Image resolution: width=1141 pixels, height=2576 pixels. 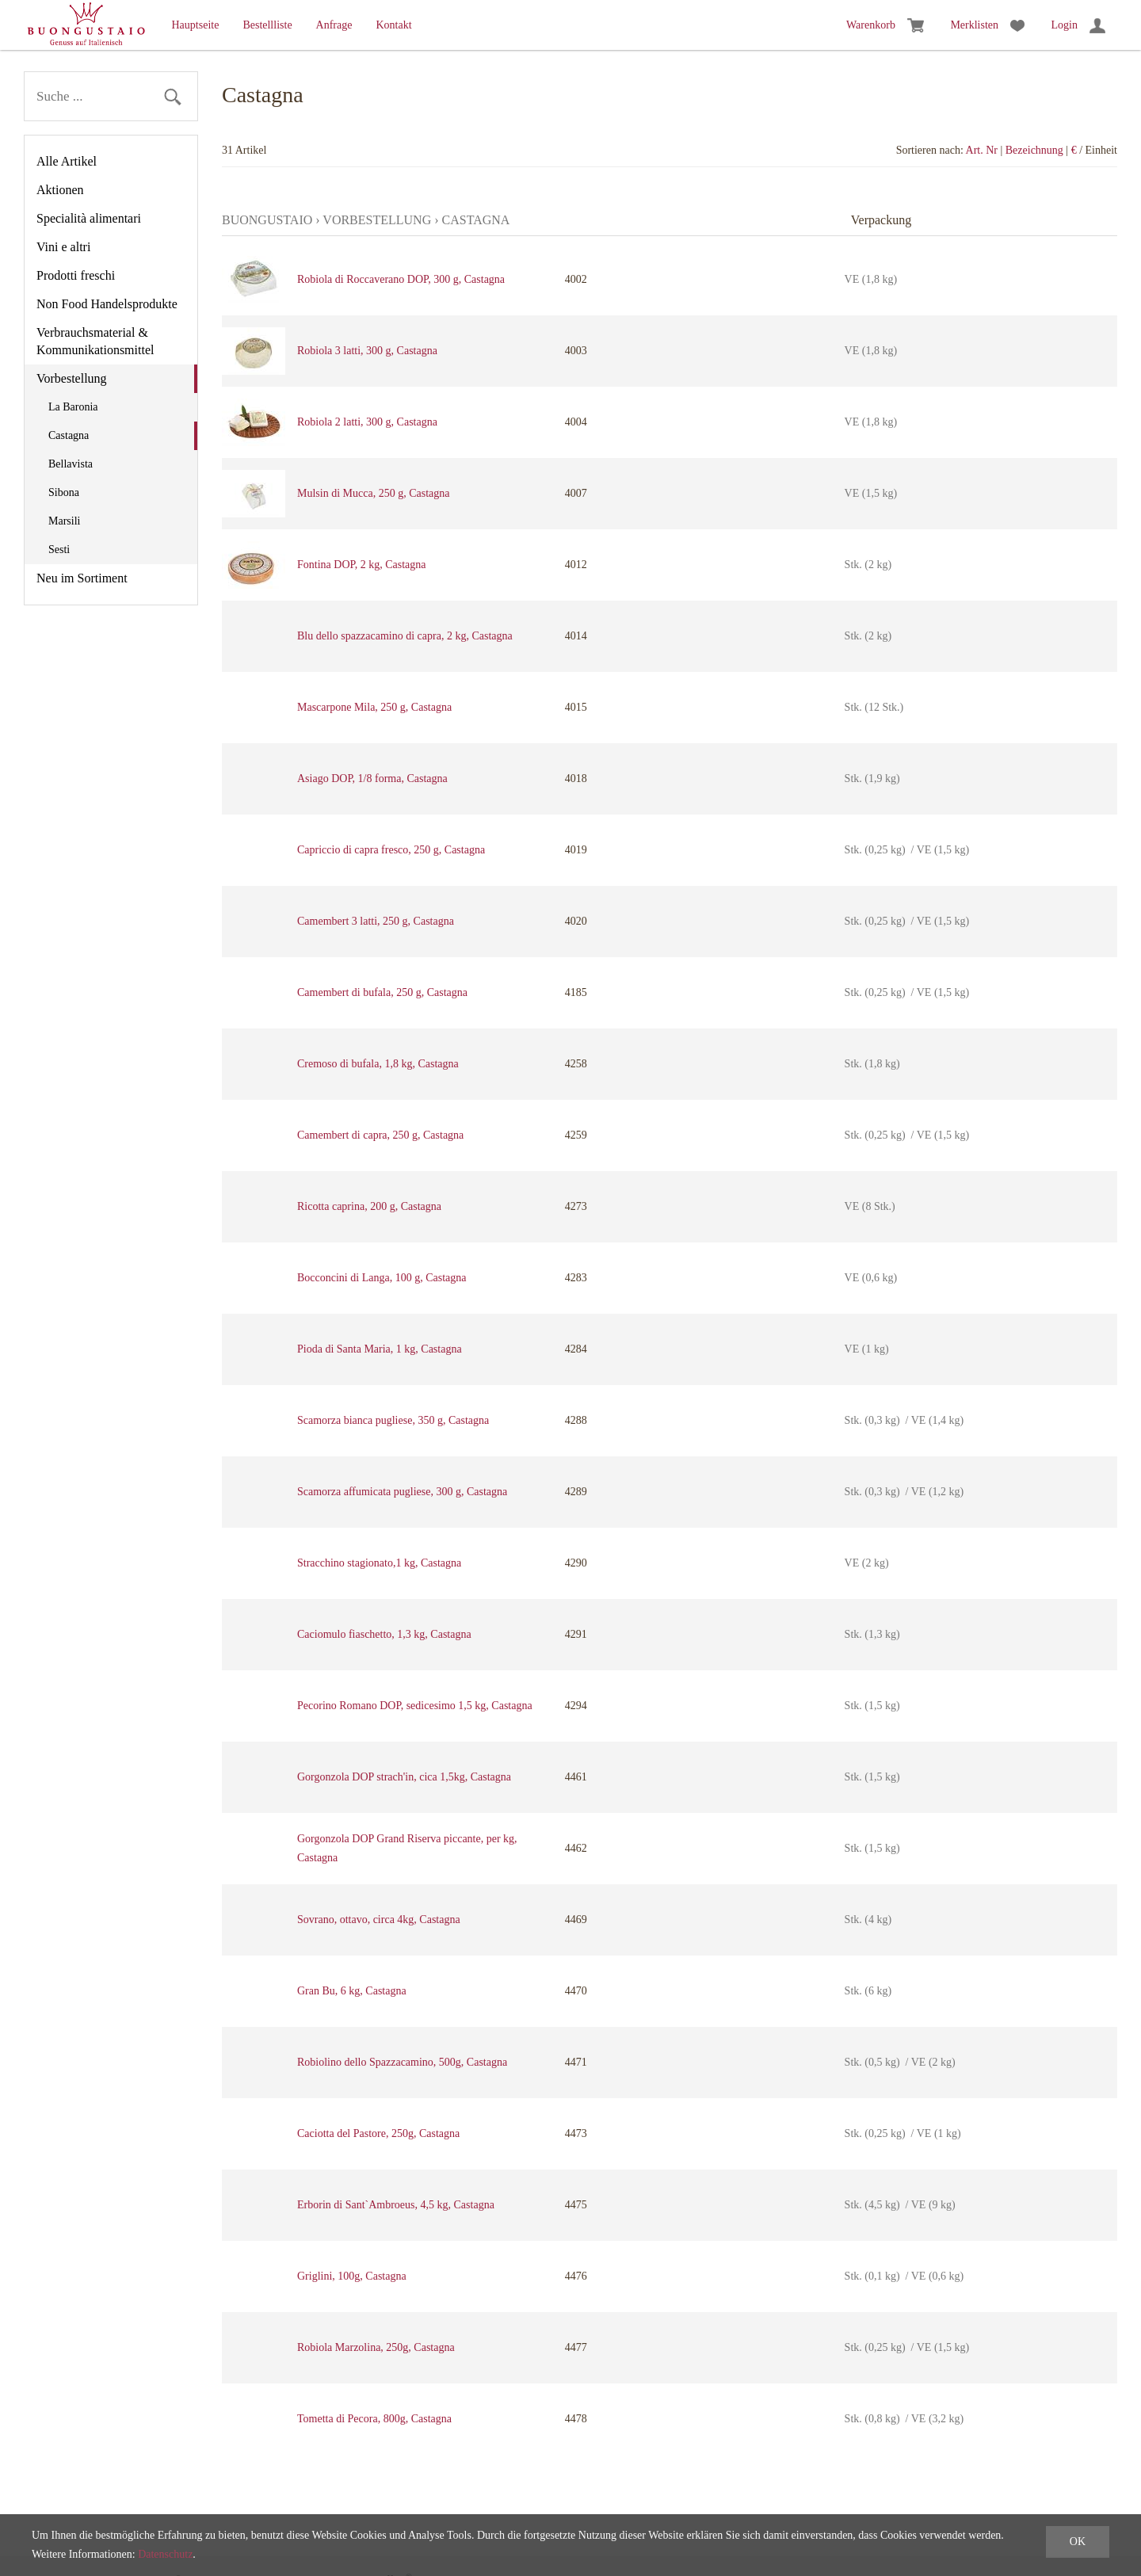 I want to click on Datenschutz, so click(x=165, y=2554).